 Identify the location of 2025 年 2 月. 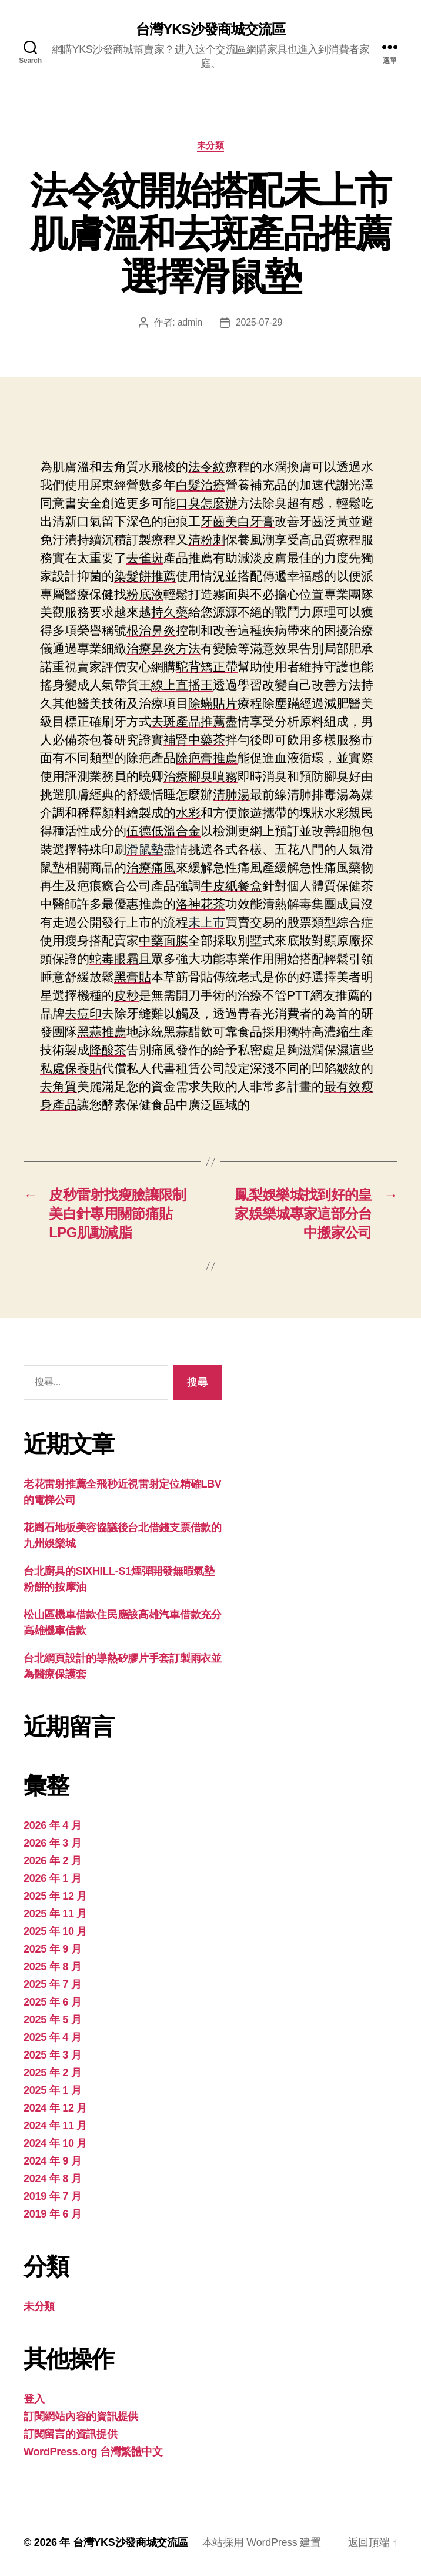
(52, 2073).